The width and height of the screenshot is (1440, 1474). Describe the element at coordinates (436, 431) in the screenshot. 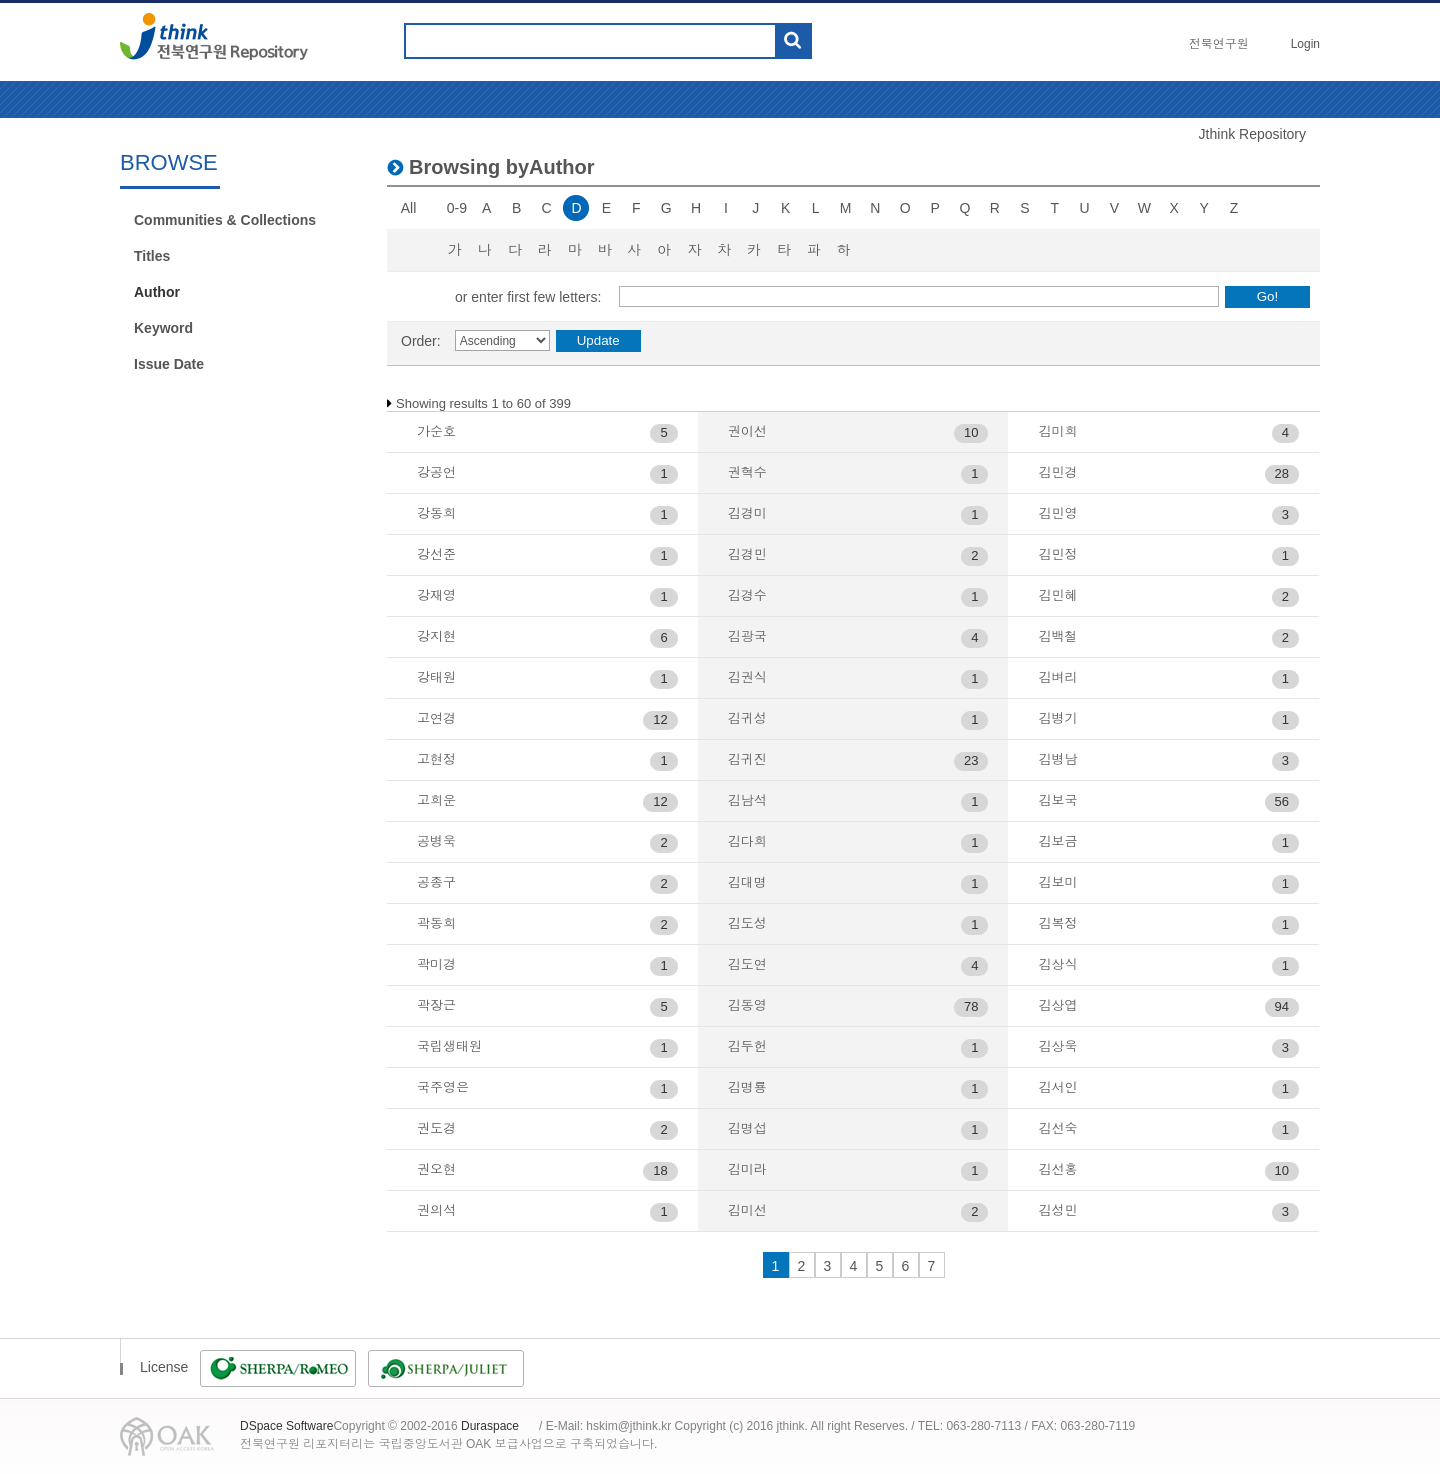

I see `가순호` at that location.